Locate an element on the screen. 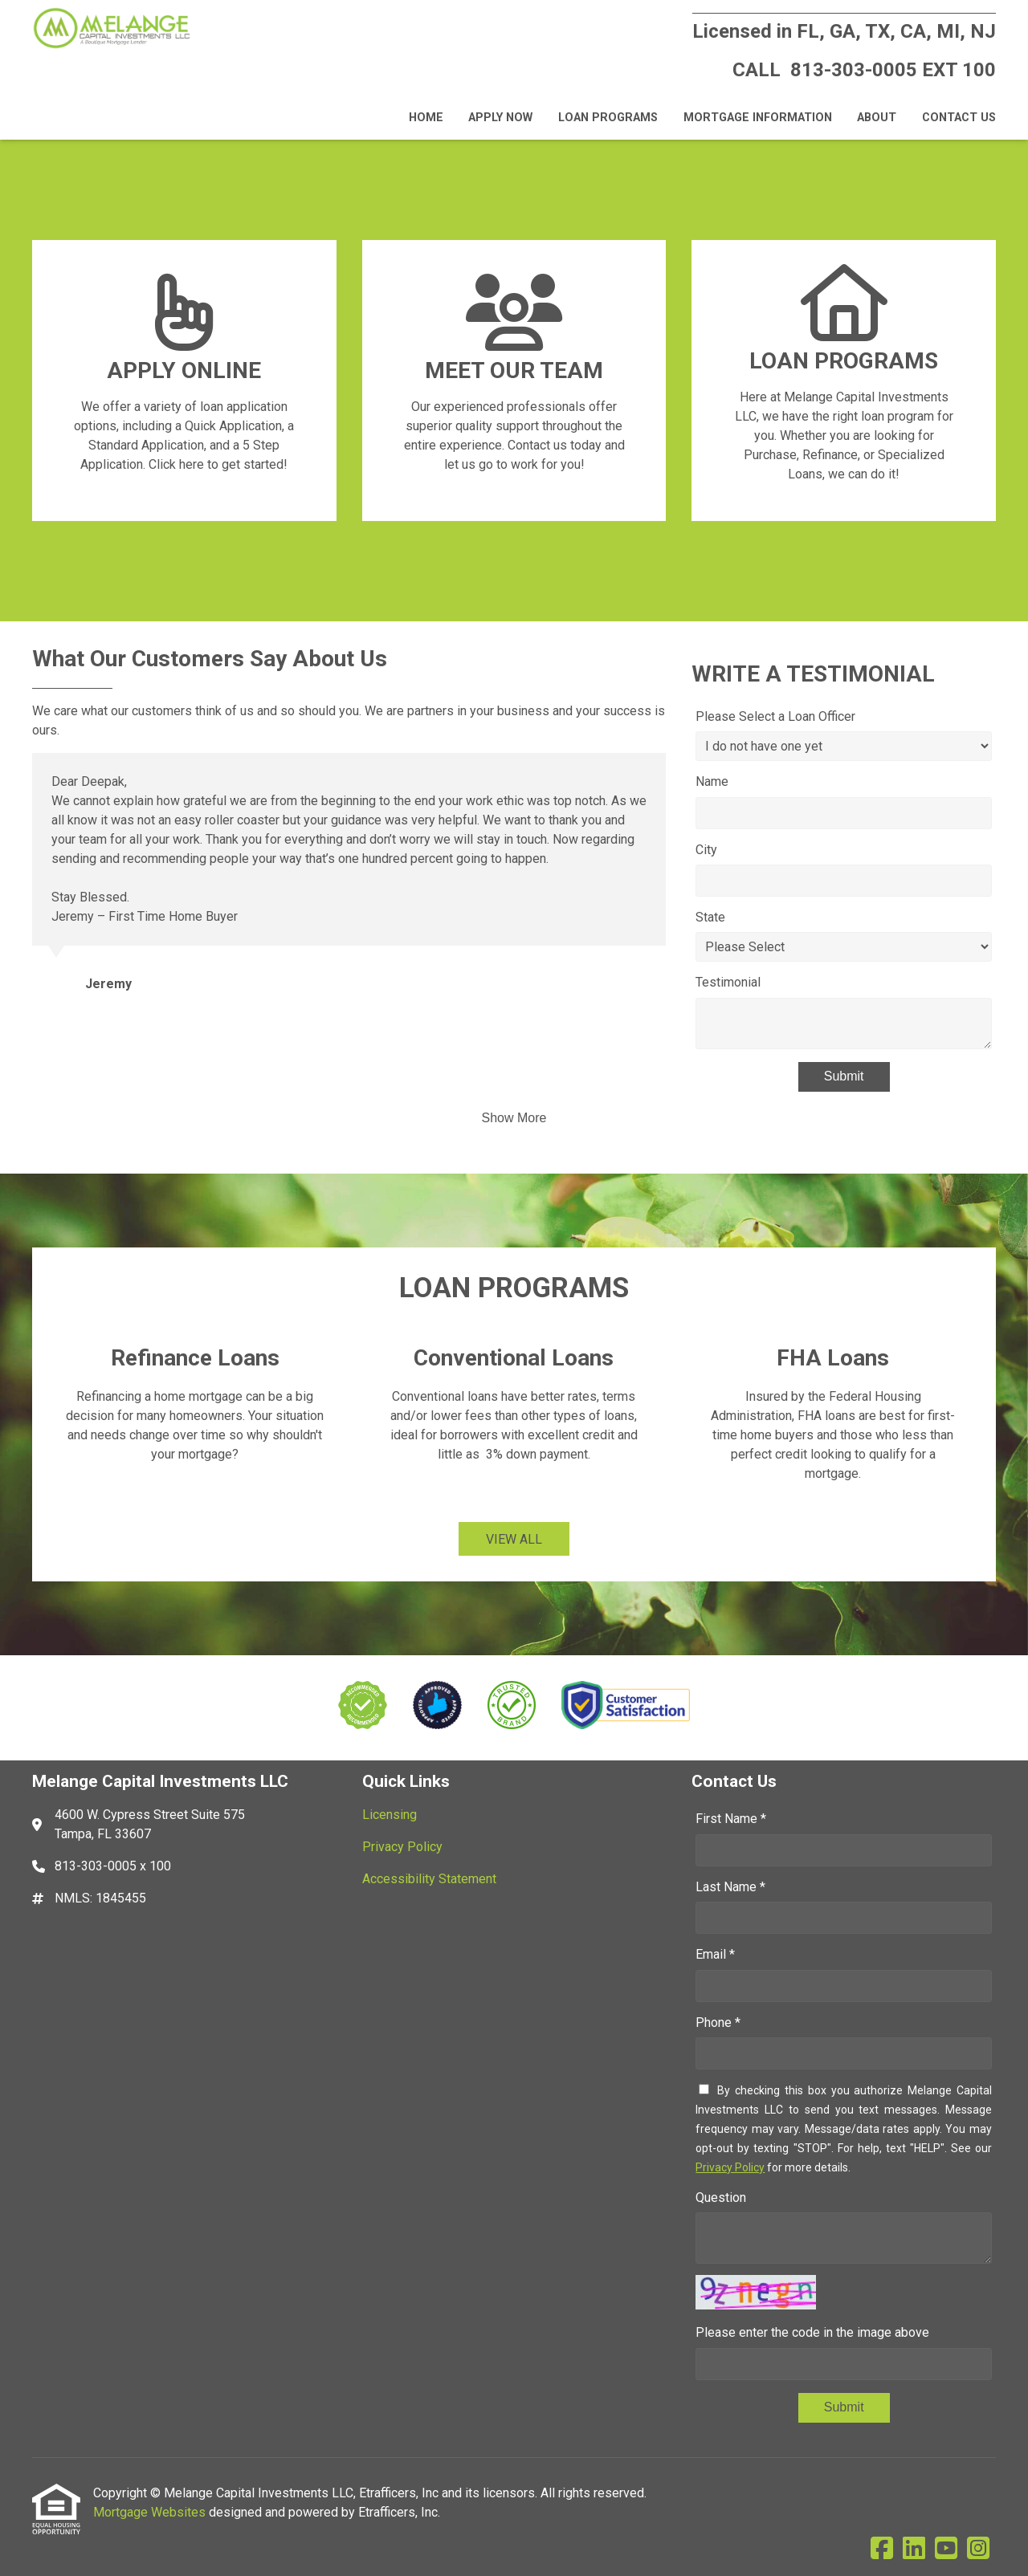  Home is located at coordinates (426, 117).